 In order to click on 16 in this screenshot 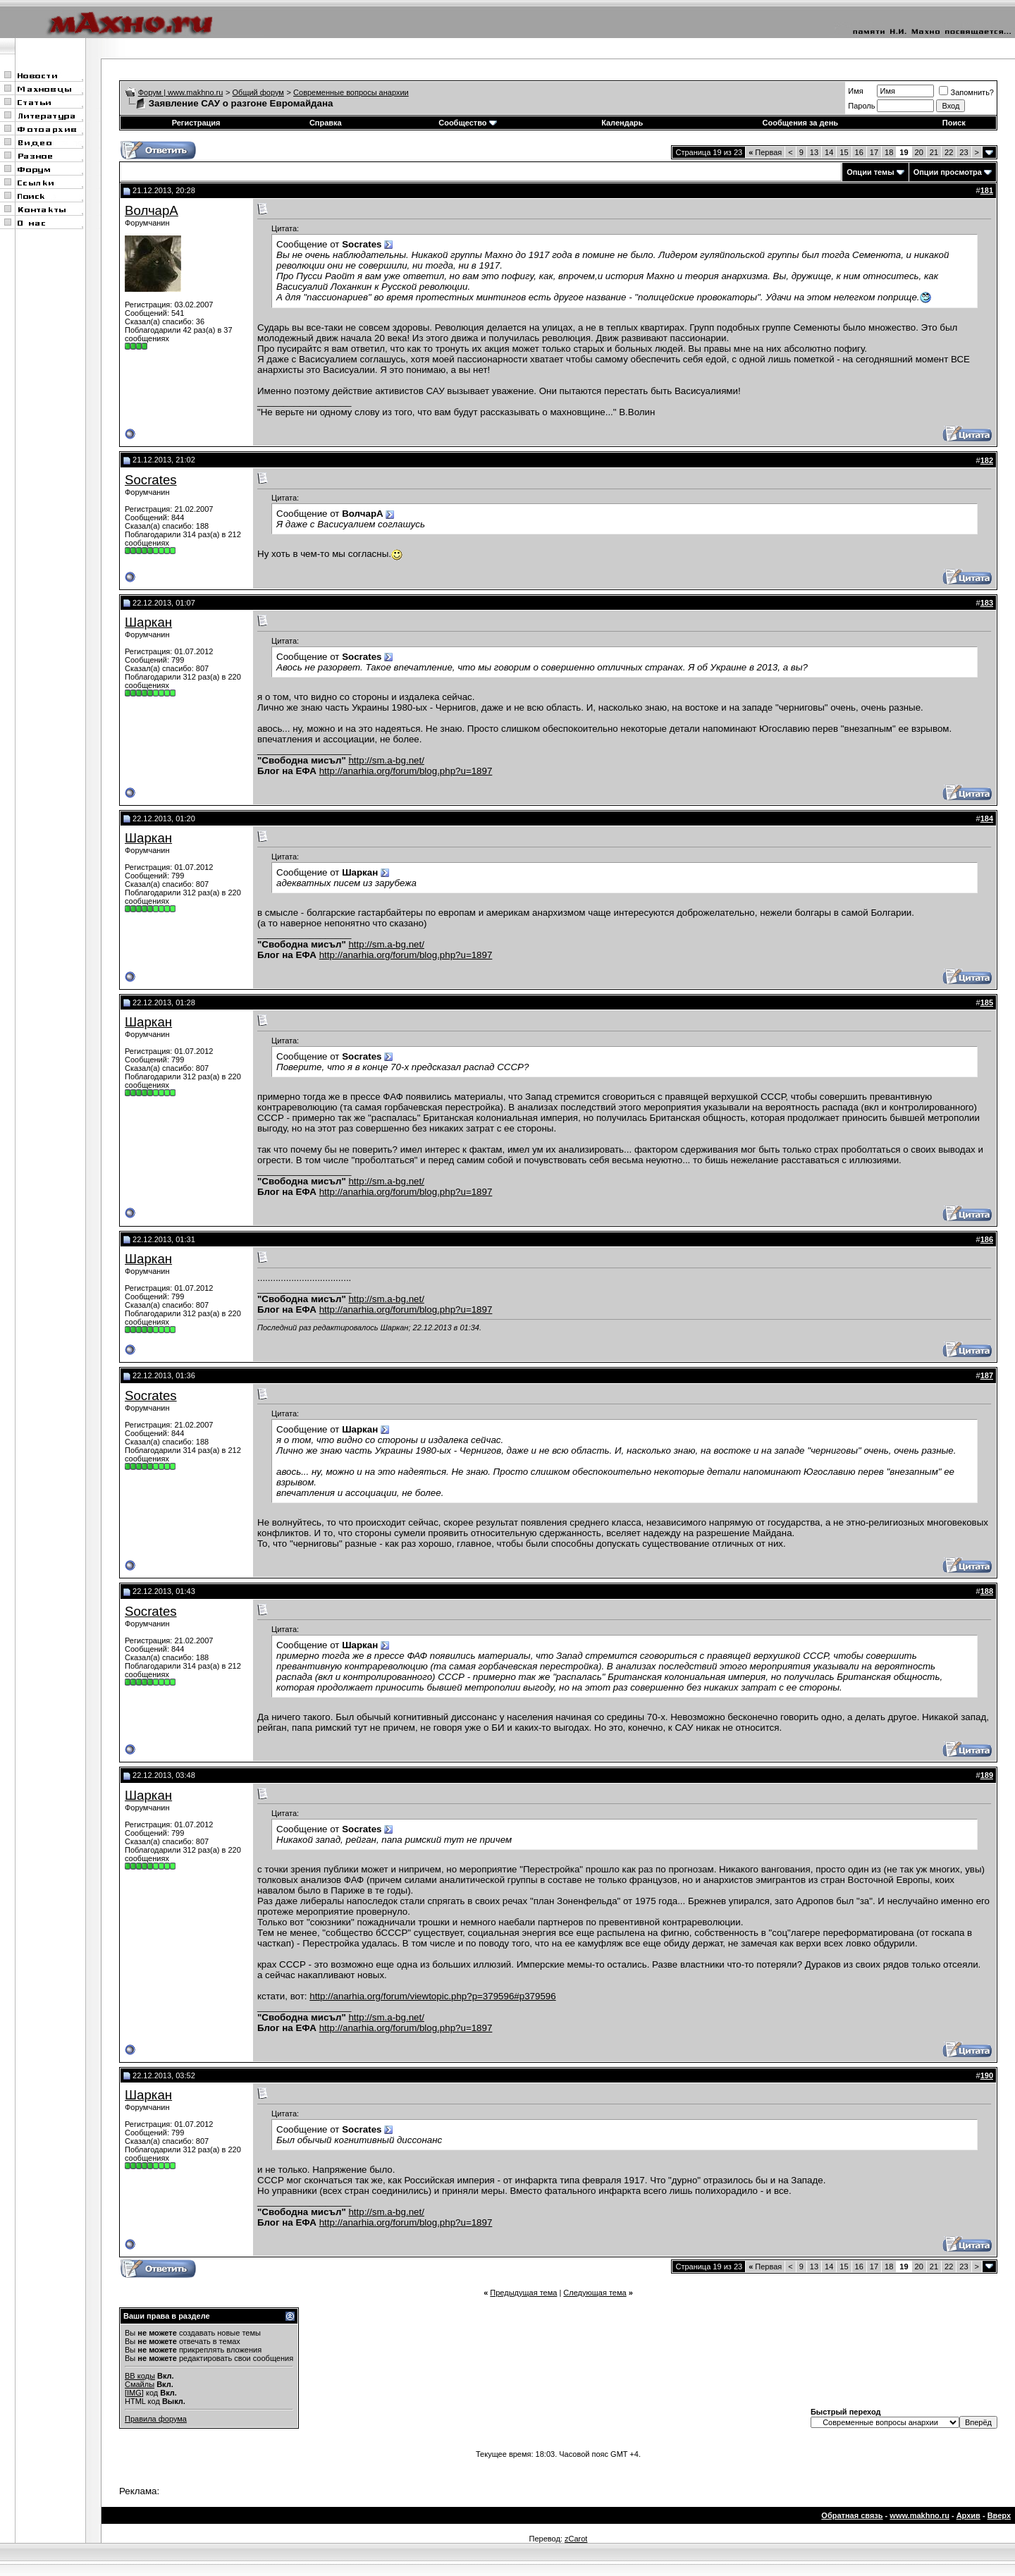, I will do `click(859, 152)`.